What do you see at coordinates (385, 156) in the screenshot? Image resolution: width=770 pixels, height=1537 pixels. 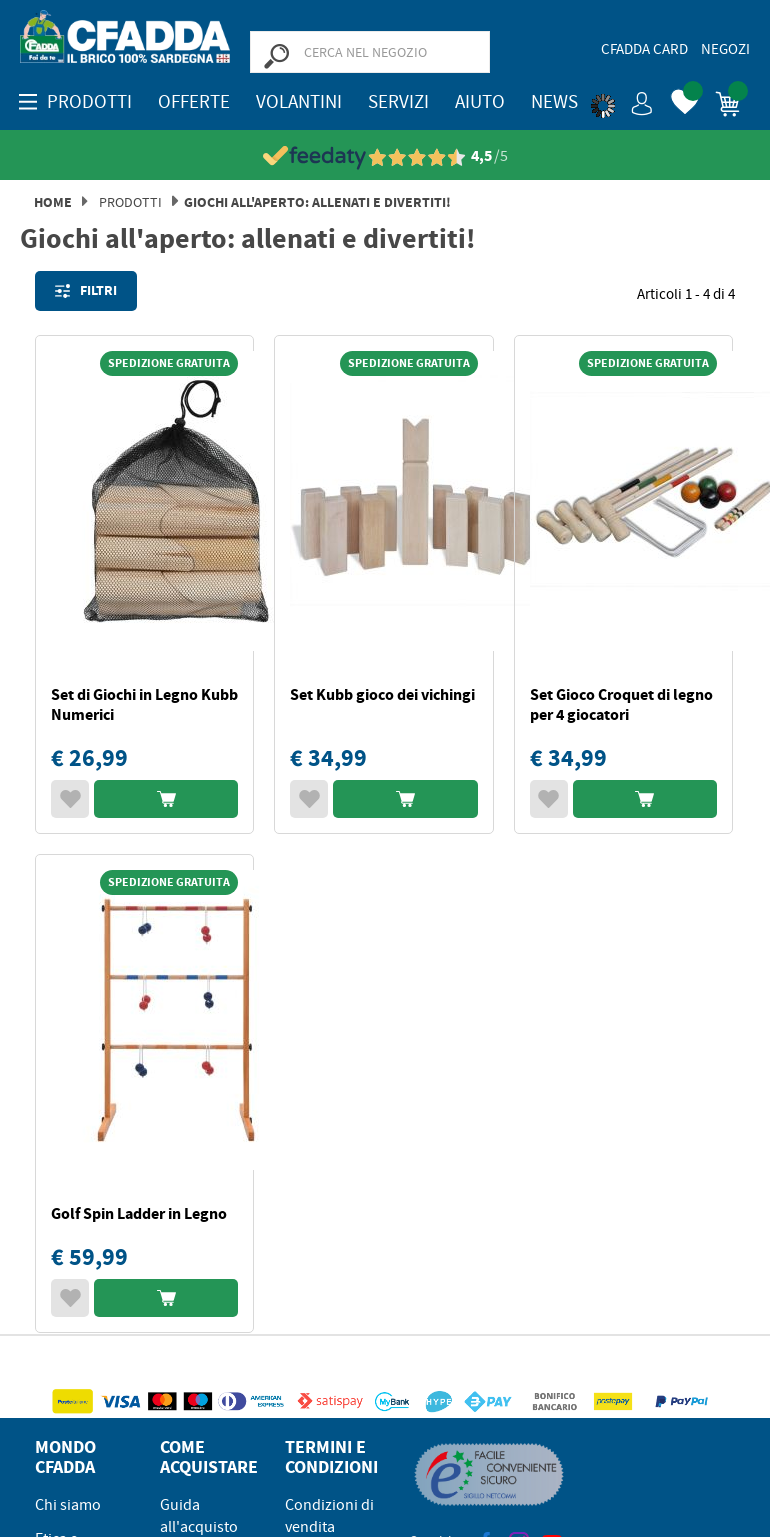 I see `[Vedi le recensioni su Feedaty]` at bounding box center [385, 156].